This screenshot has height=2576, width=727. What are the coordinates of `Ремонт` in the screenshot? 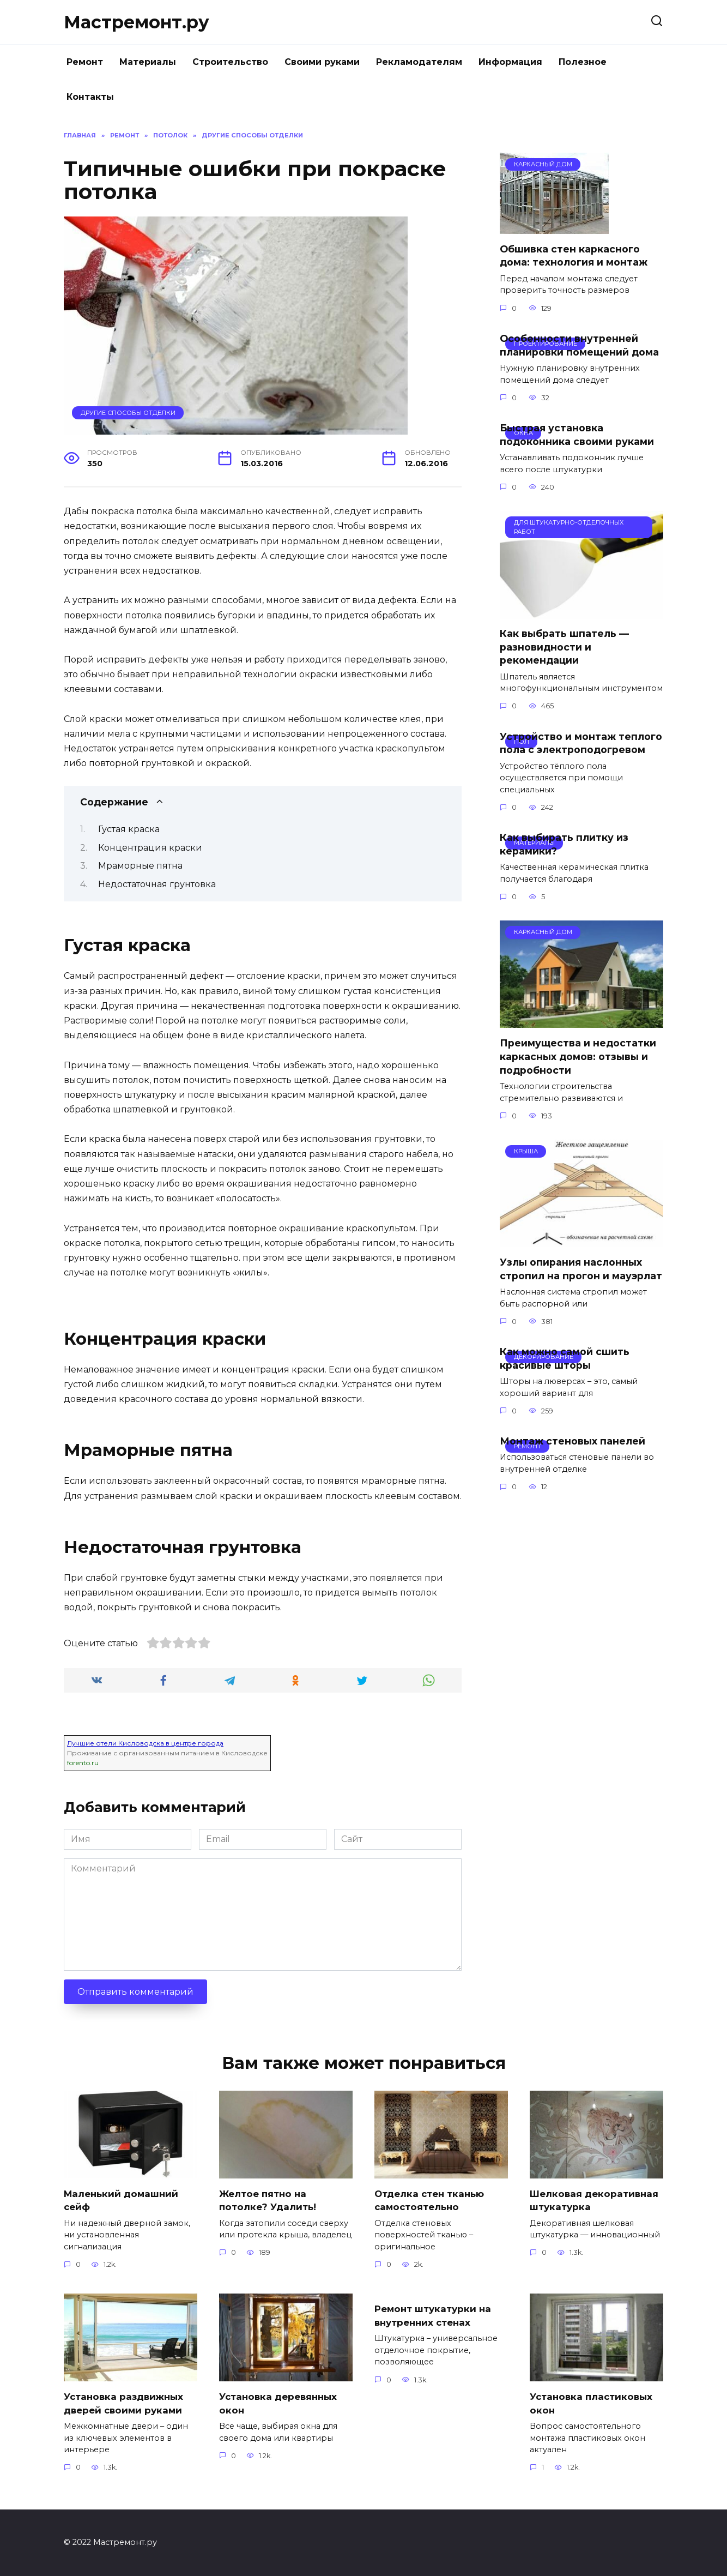 It's located at (84, 62).